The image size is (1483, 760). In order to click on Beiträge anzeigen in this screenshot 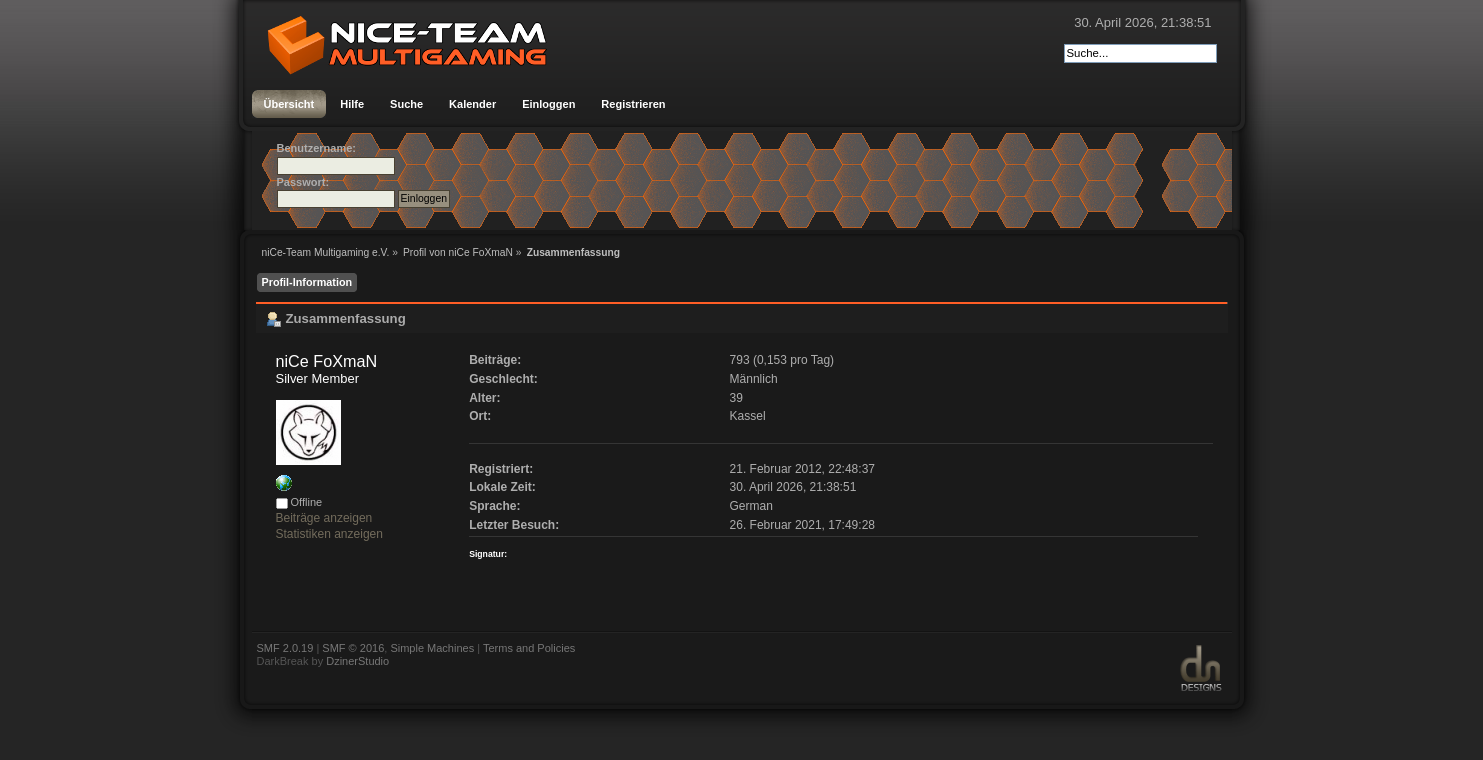, I will do `click(324, 518)`.